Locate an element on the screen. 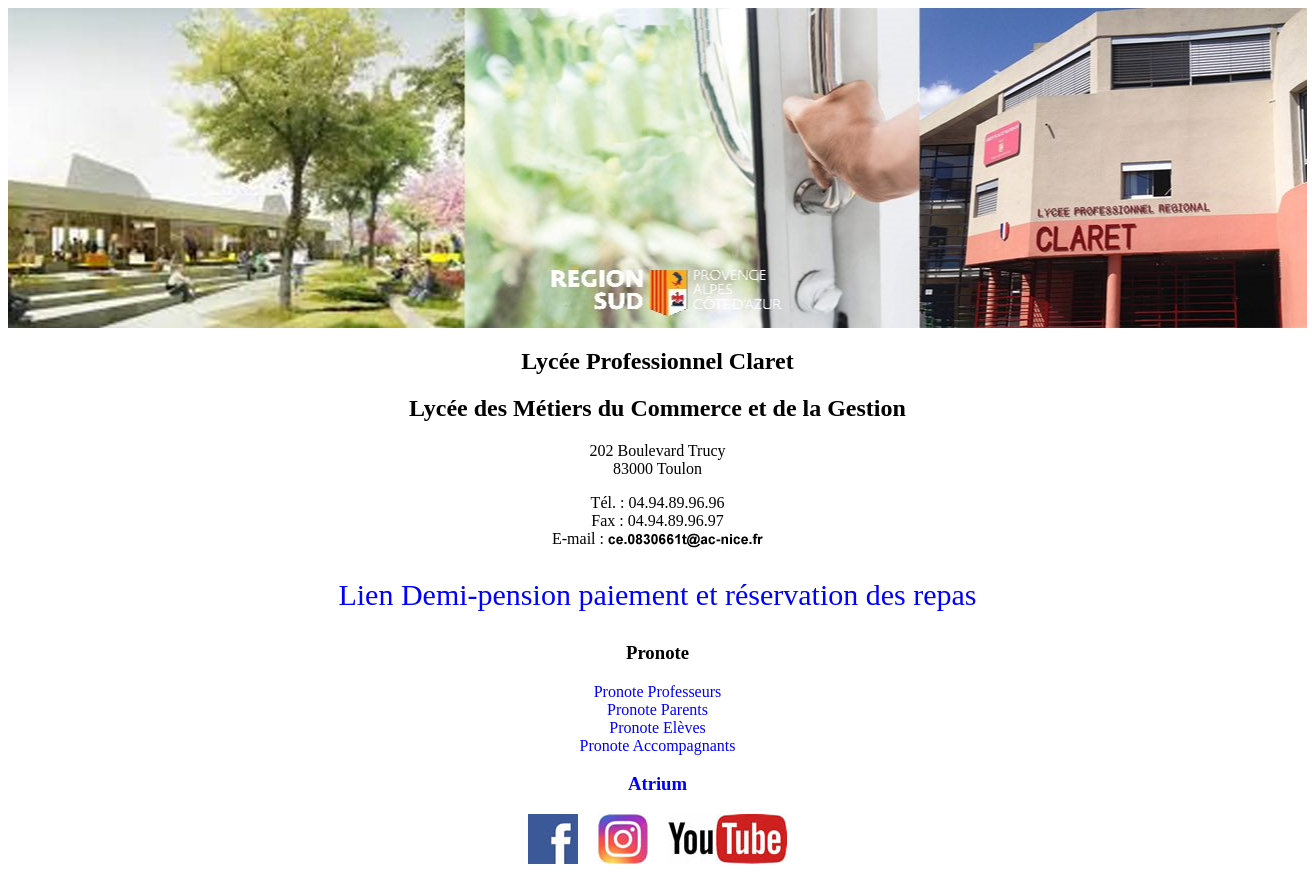 This screenshot has width=1315, height=880. Pronote Elèves is located at coordinates (657, 727).